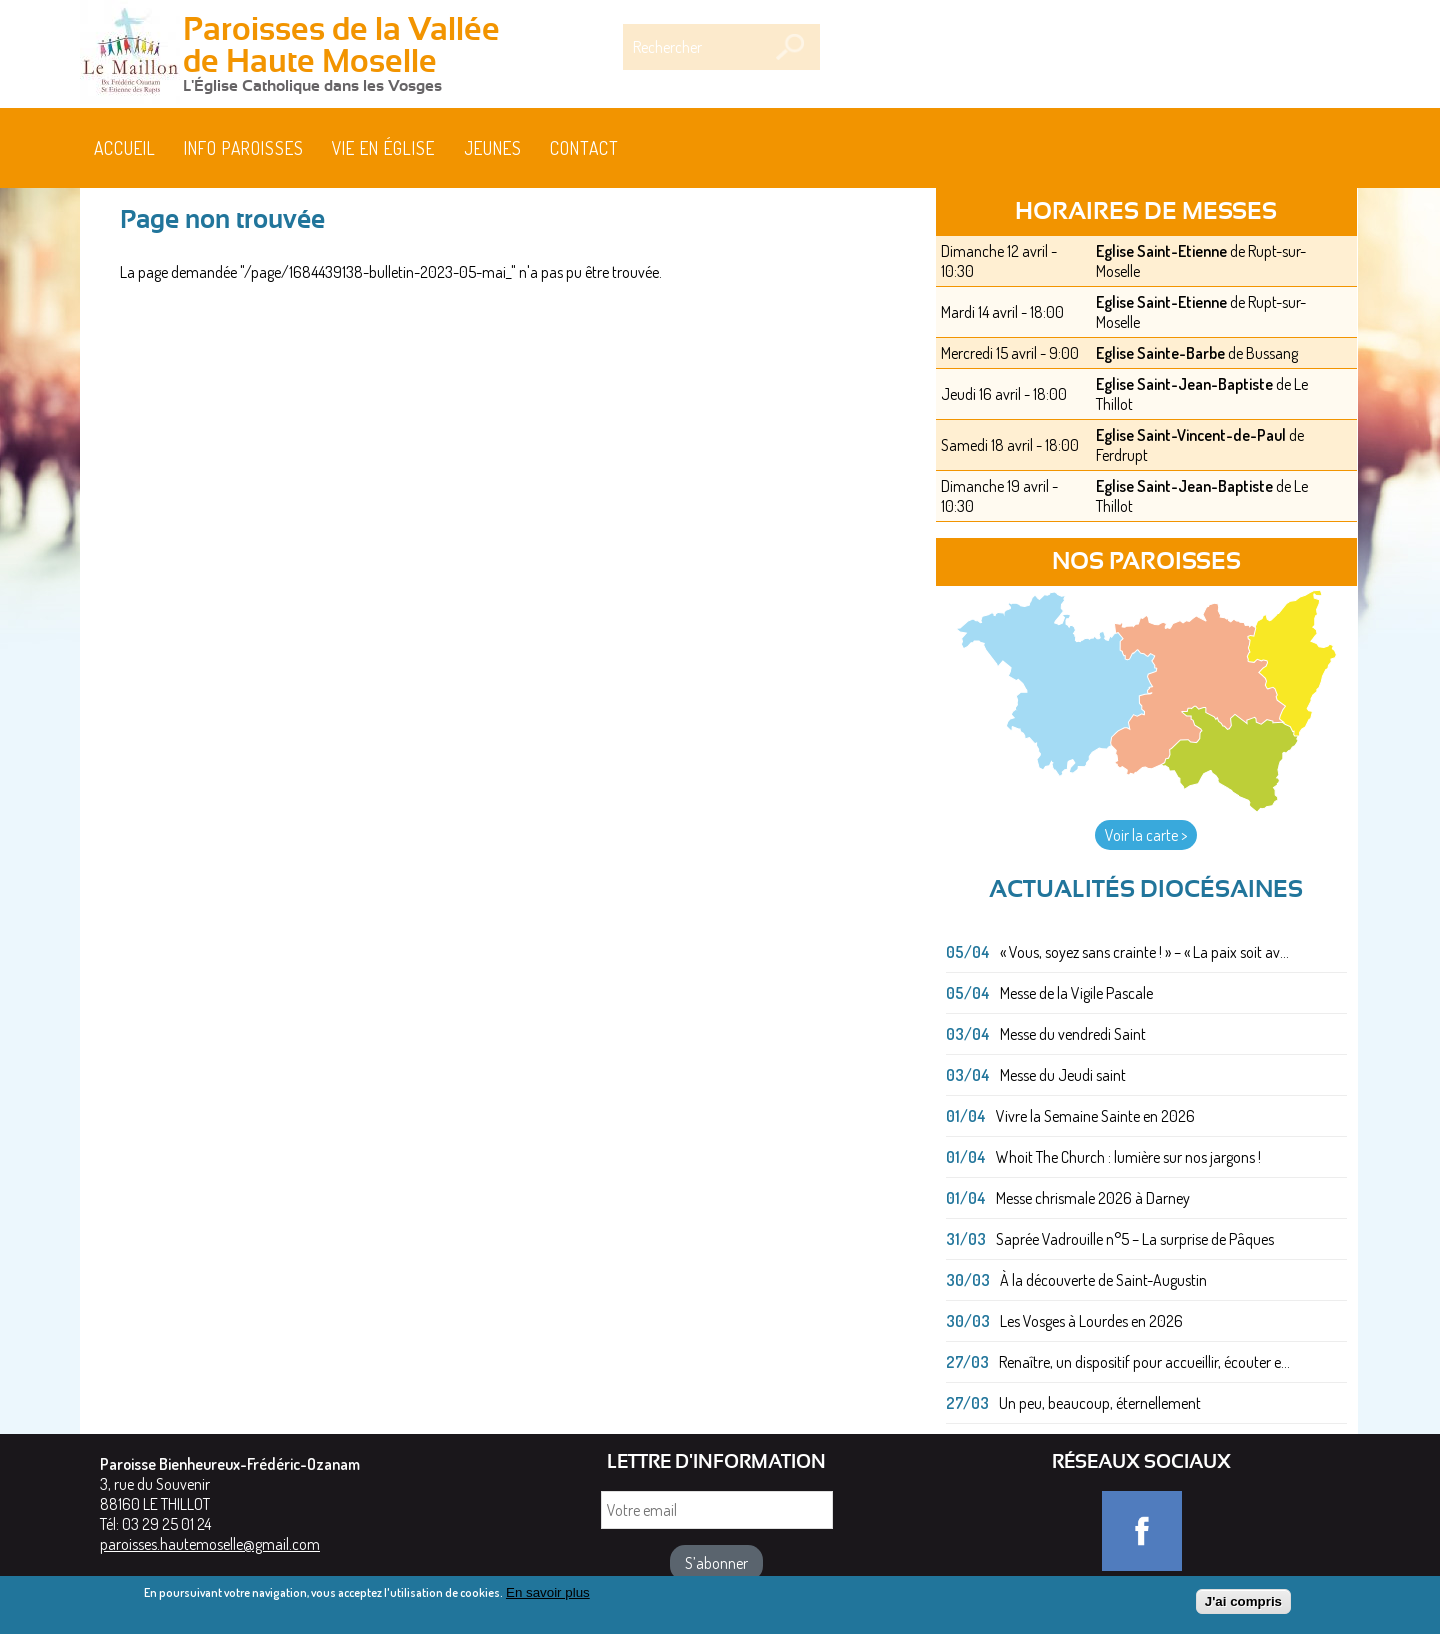  Describe the element at coordinates (1100, 1403) in the screenshot. I see `Un peu, beaucoup, éternellement` at that location.